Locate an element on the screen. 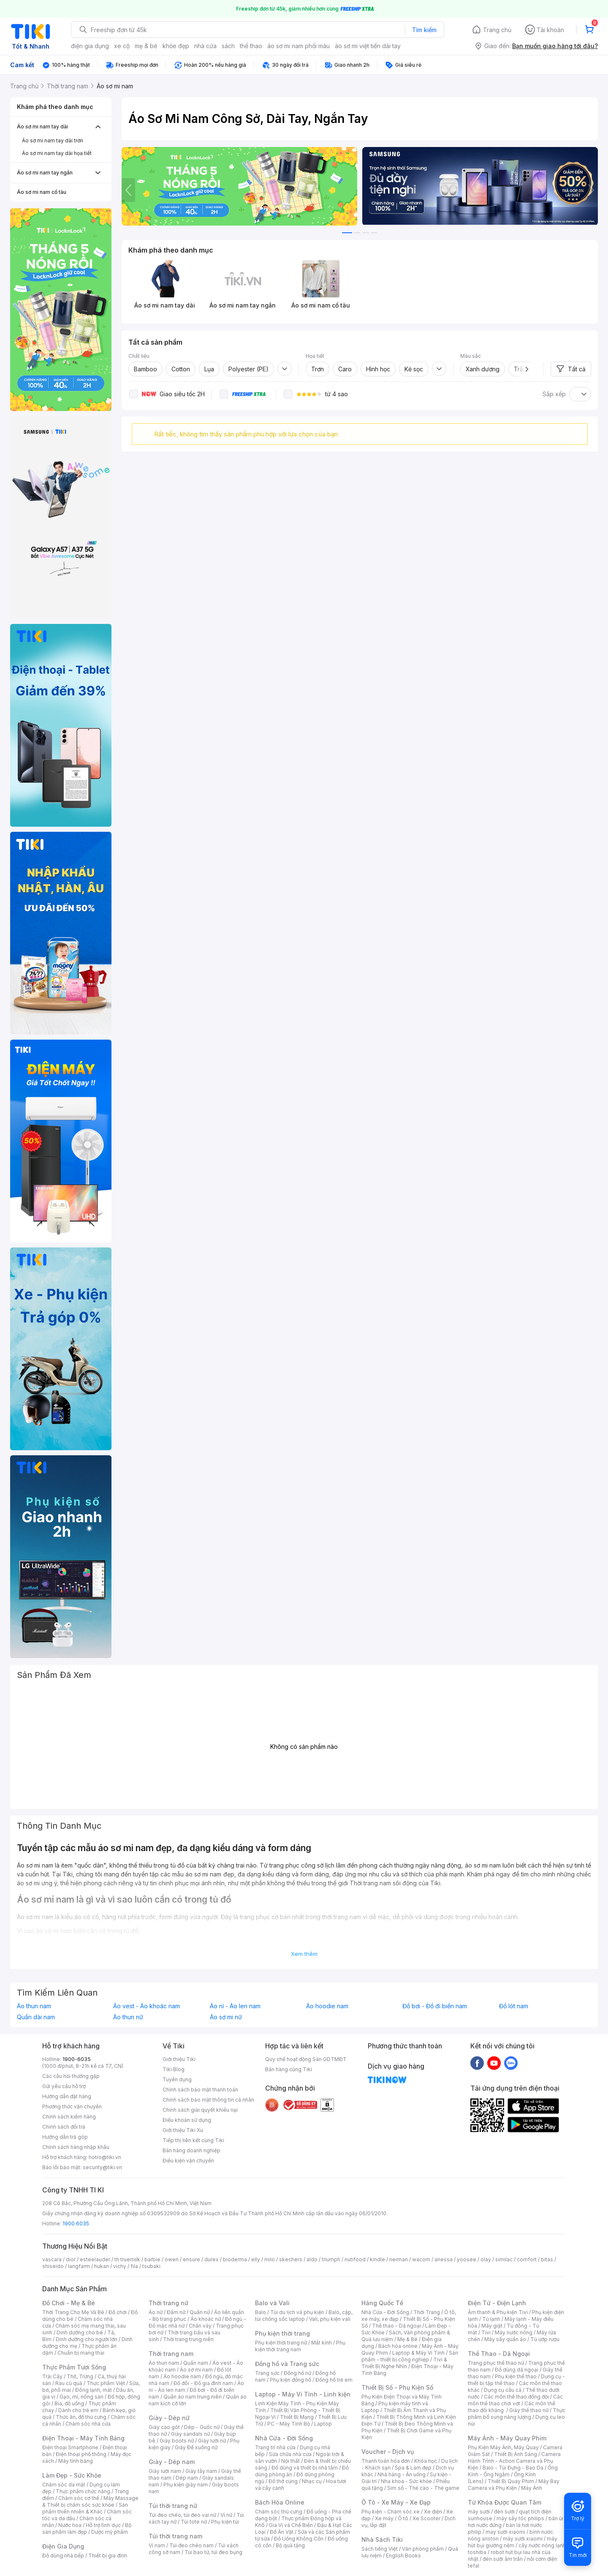  Đồ Chơi - Mẹ & Bé is located at coordinates (68, 2302).